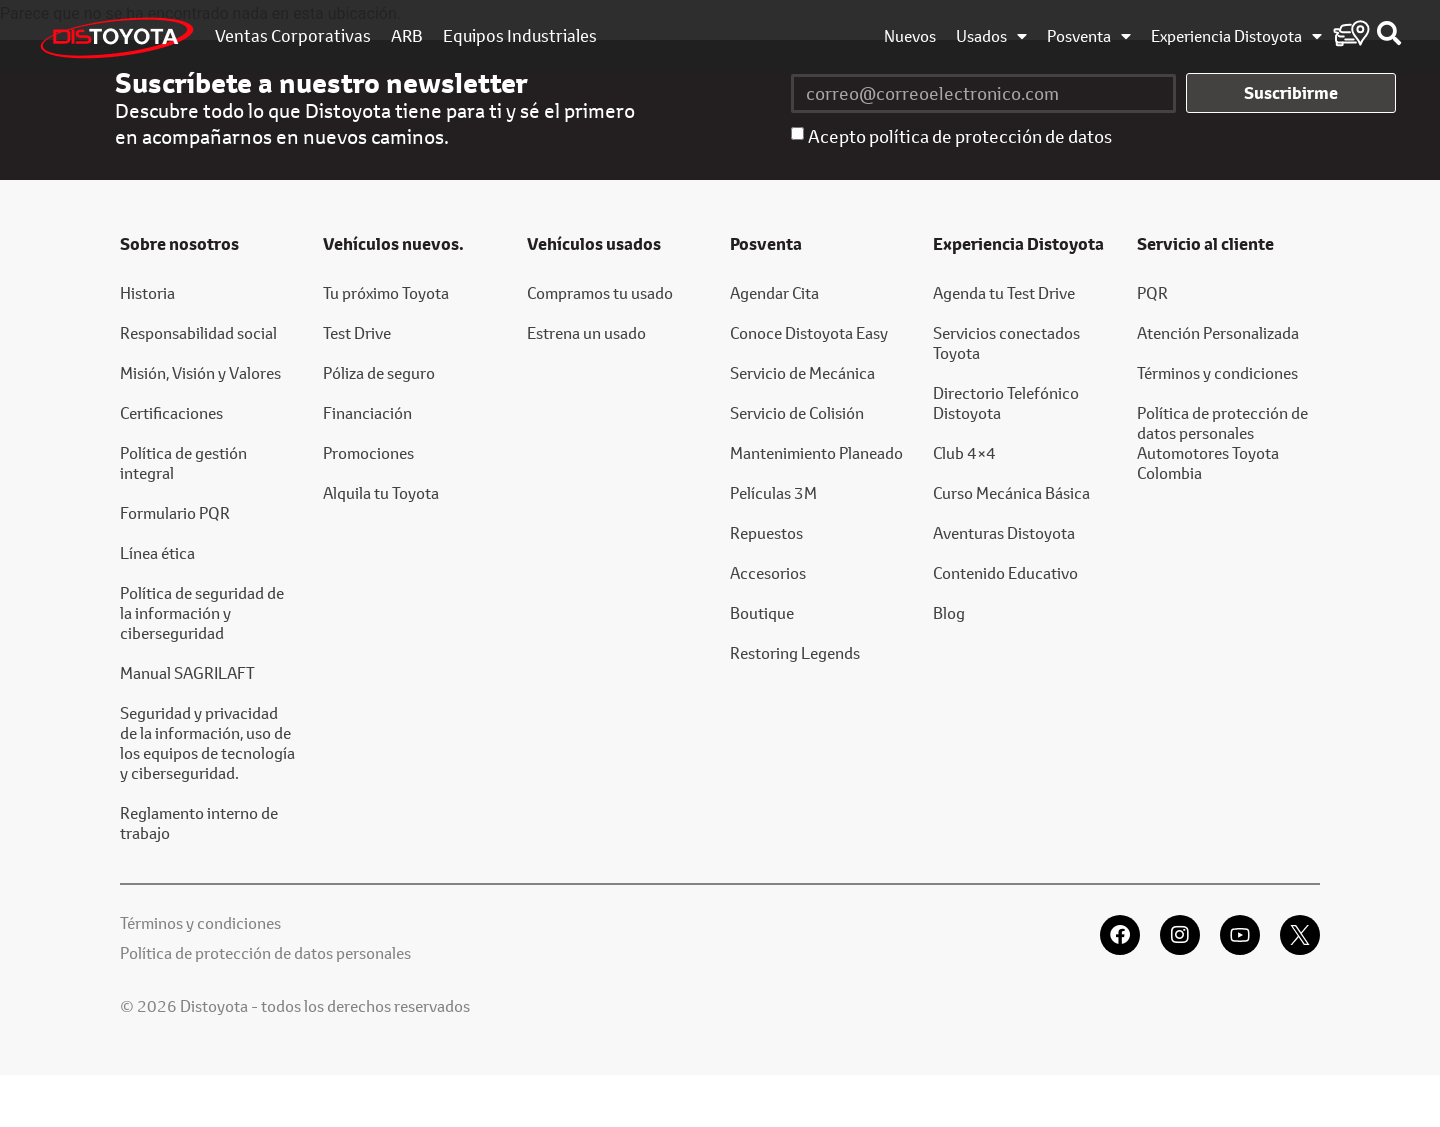 Image resolution: width=1440 pixels, height=1127 pixels. I want to click on Directorio Telefónico Distoyota, so click(1006, 402).